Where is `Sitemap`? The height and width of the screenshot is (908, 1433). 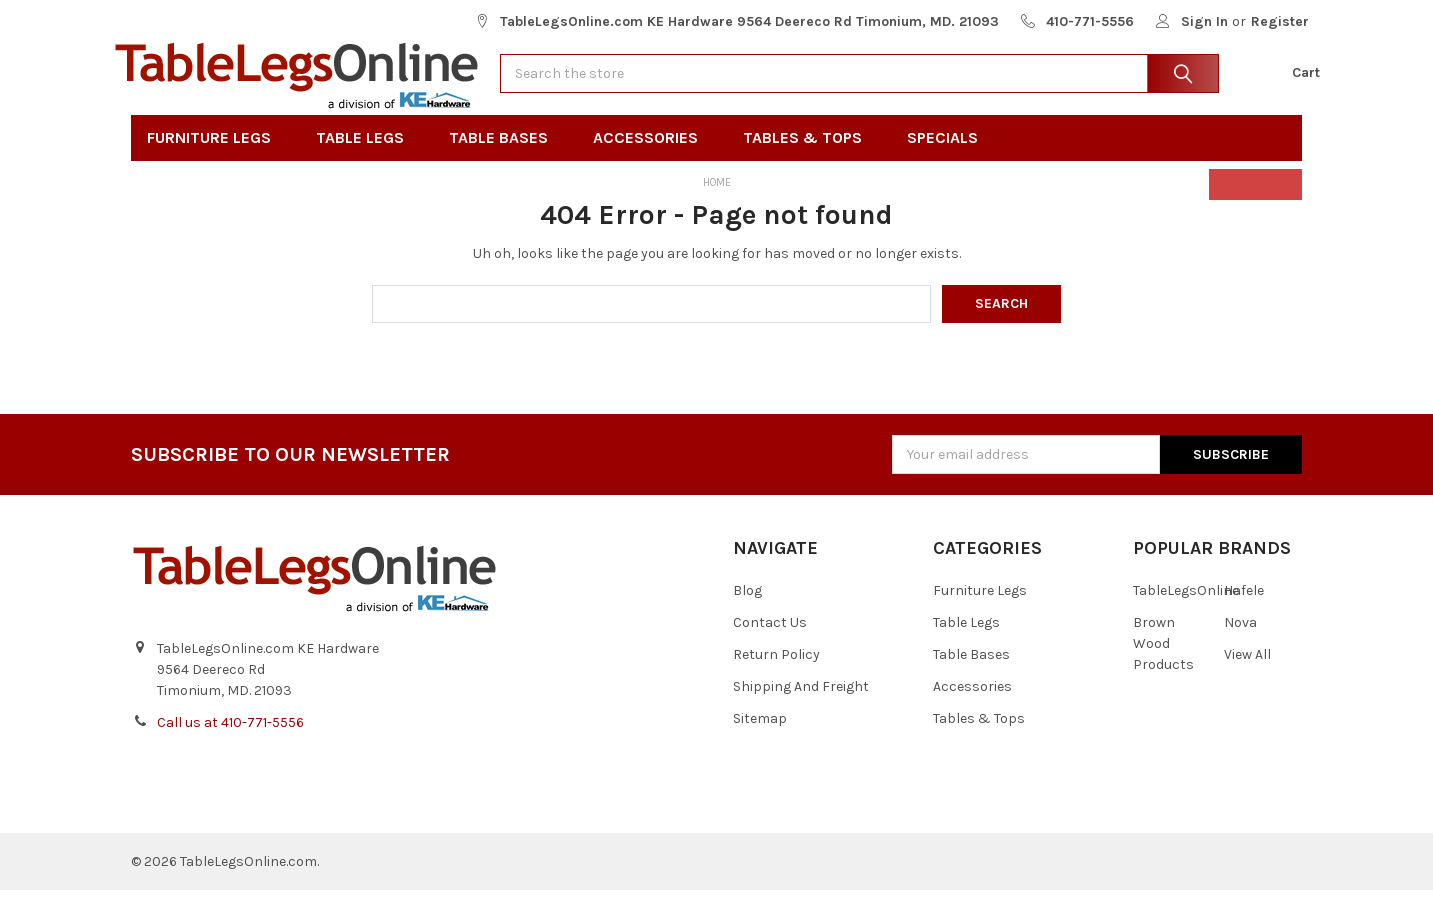 Sitemap is located at coordinates (760, 737).